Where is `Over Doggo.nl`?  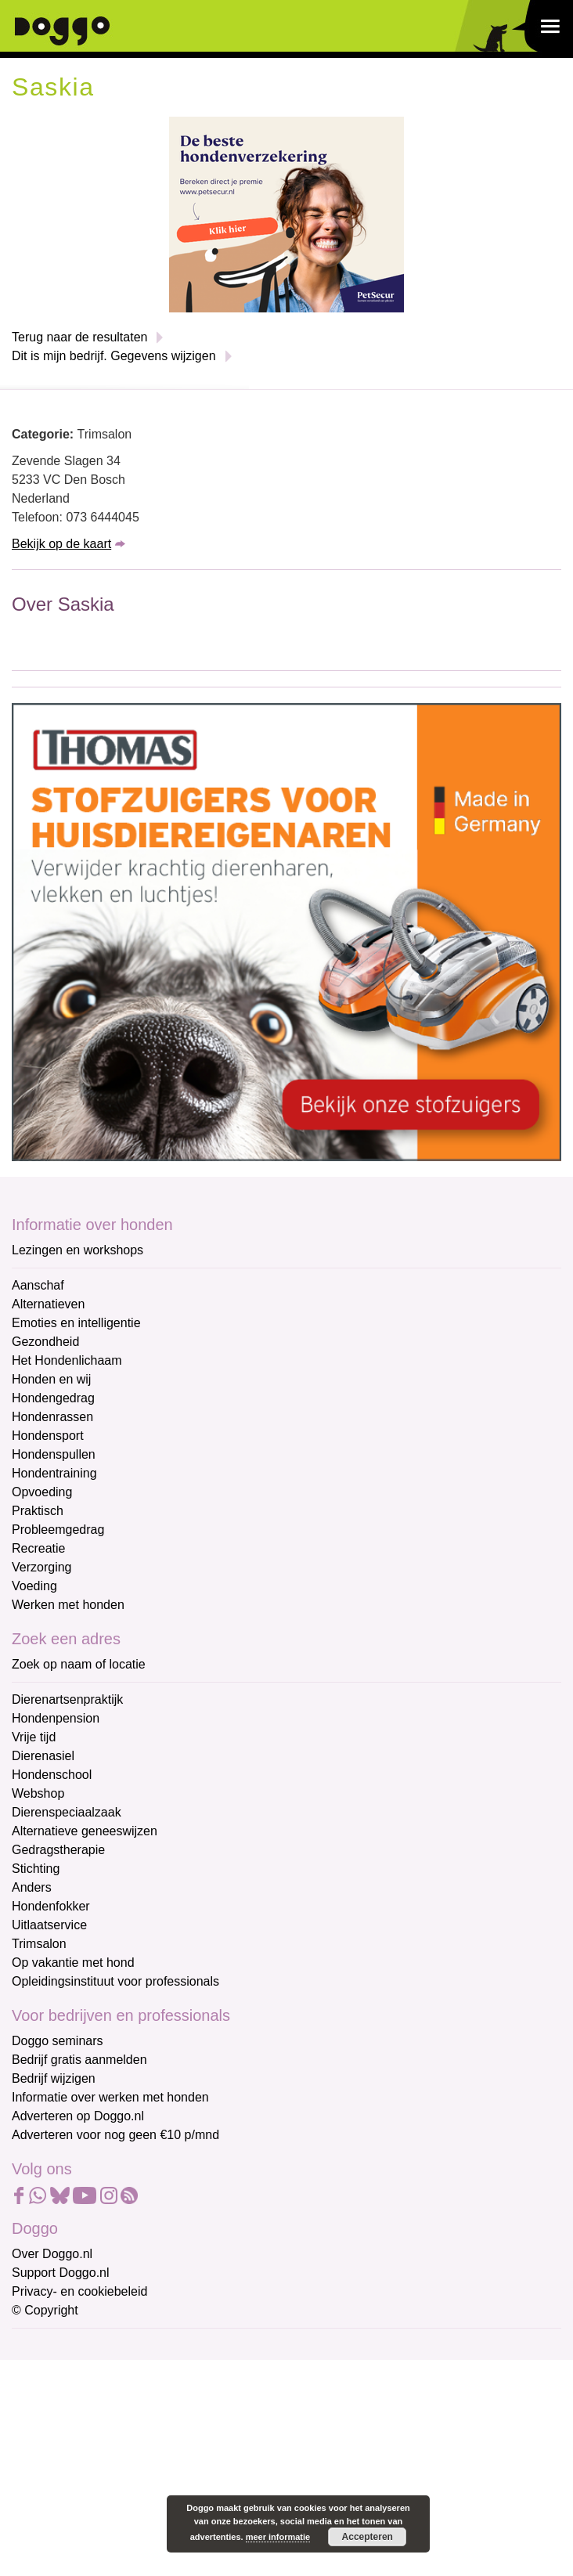
Over Doggo.nl is located at coordinates (52, 2253).